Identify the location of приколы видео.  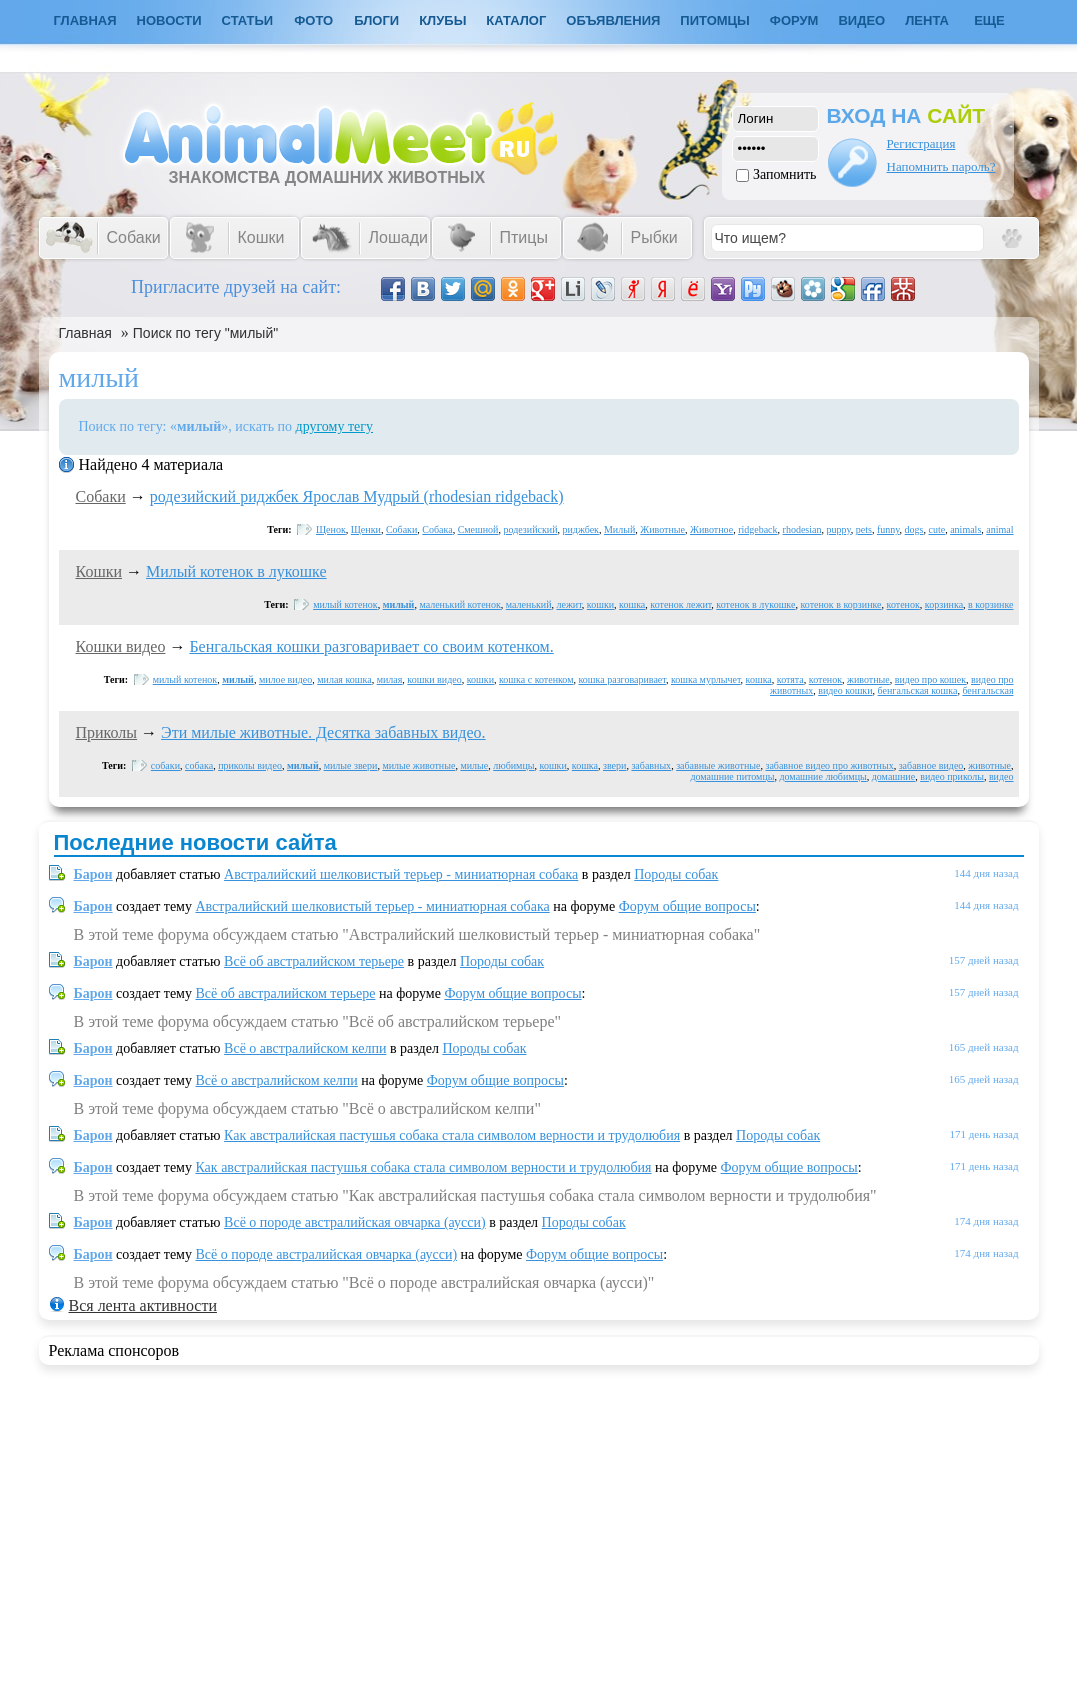
(250, 765).